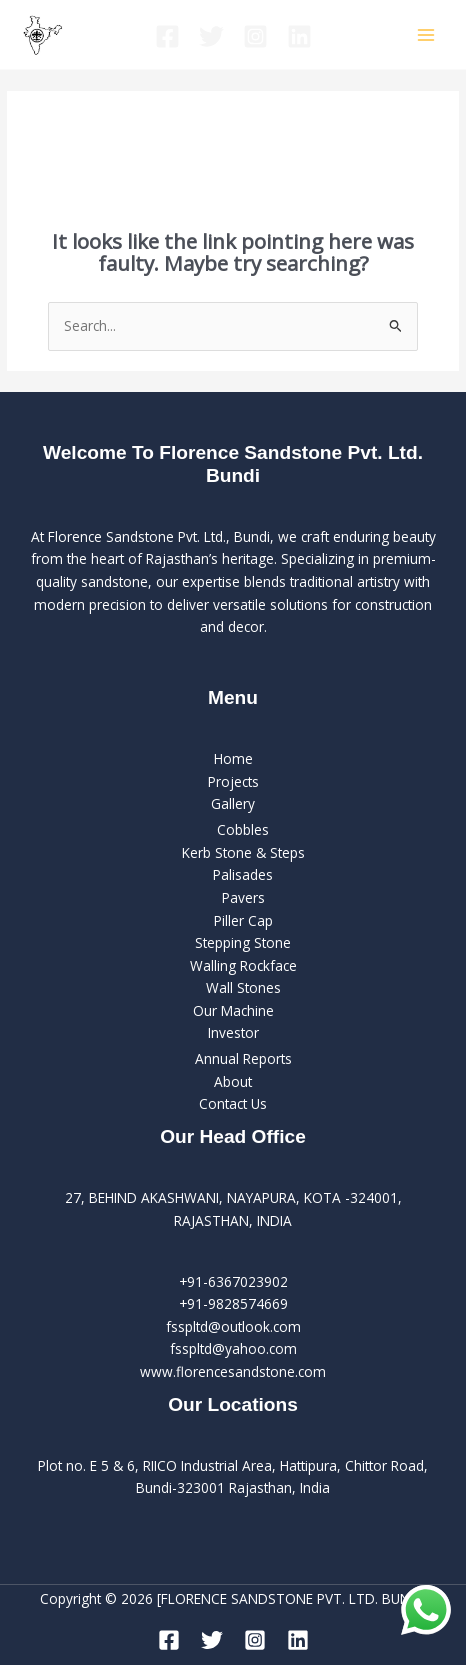 The image size is (466, 1665). What do you see at coordinates (243, 852) in the screenshot?
I see `Kerb Stone & Steps` at bounding box center [243, 852].